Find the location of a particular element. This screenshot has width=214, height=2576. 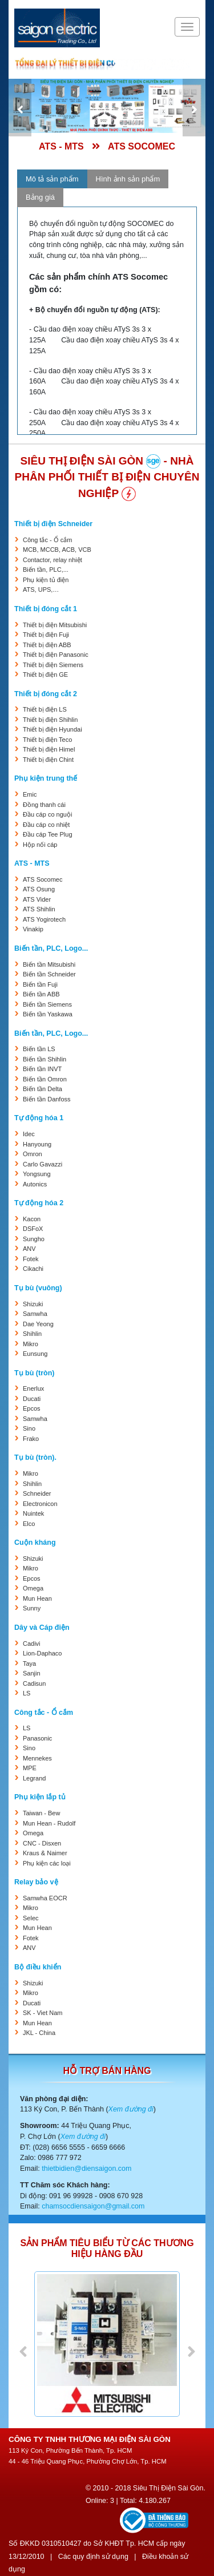

ATS Yogirotech is located at coordinates (44, 919).